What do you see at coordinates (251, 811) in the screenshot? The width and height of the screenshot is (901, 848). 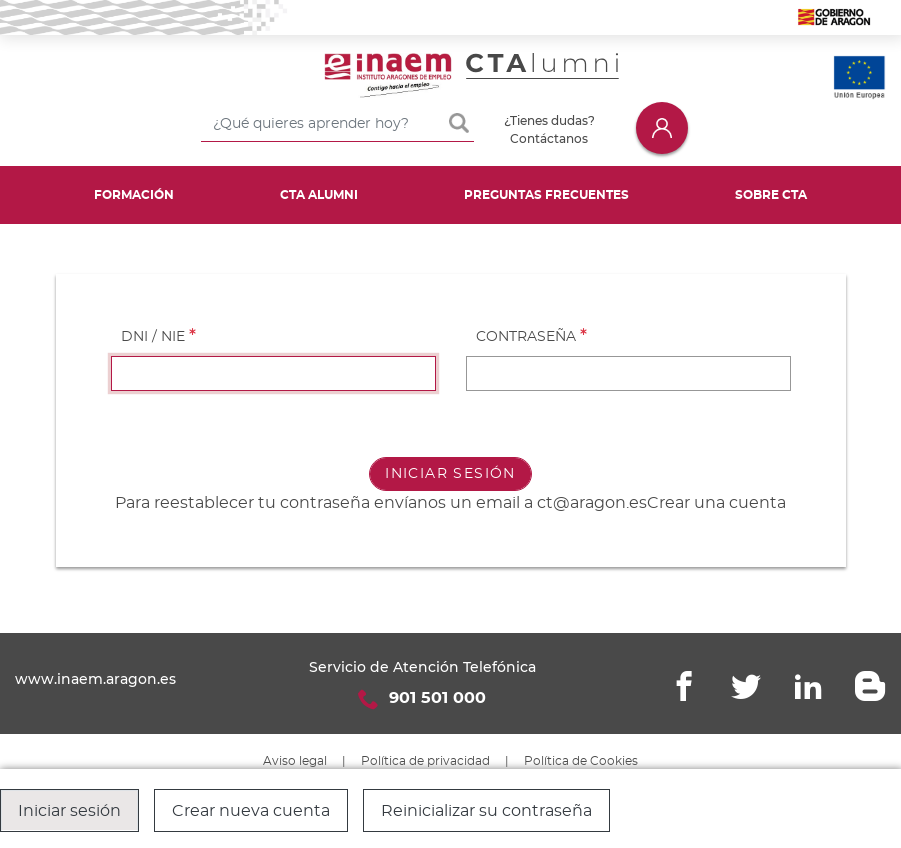 I see `Crear nueva cuenta` at bounding box center [251, 811].